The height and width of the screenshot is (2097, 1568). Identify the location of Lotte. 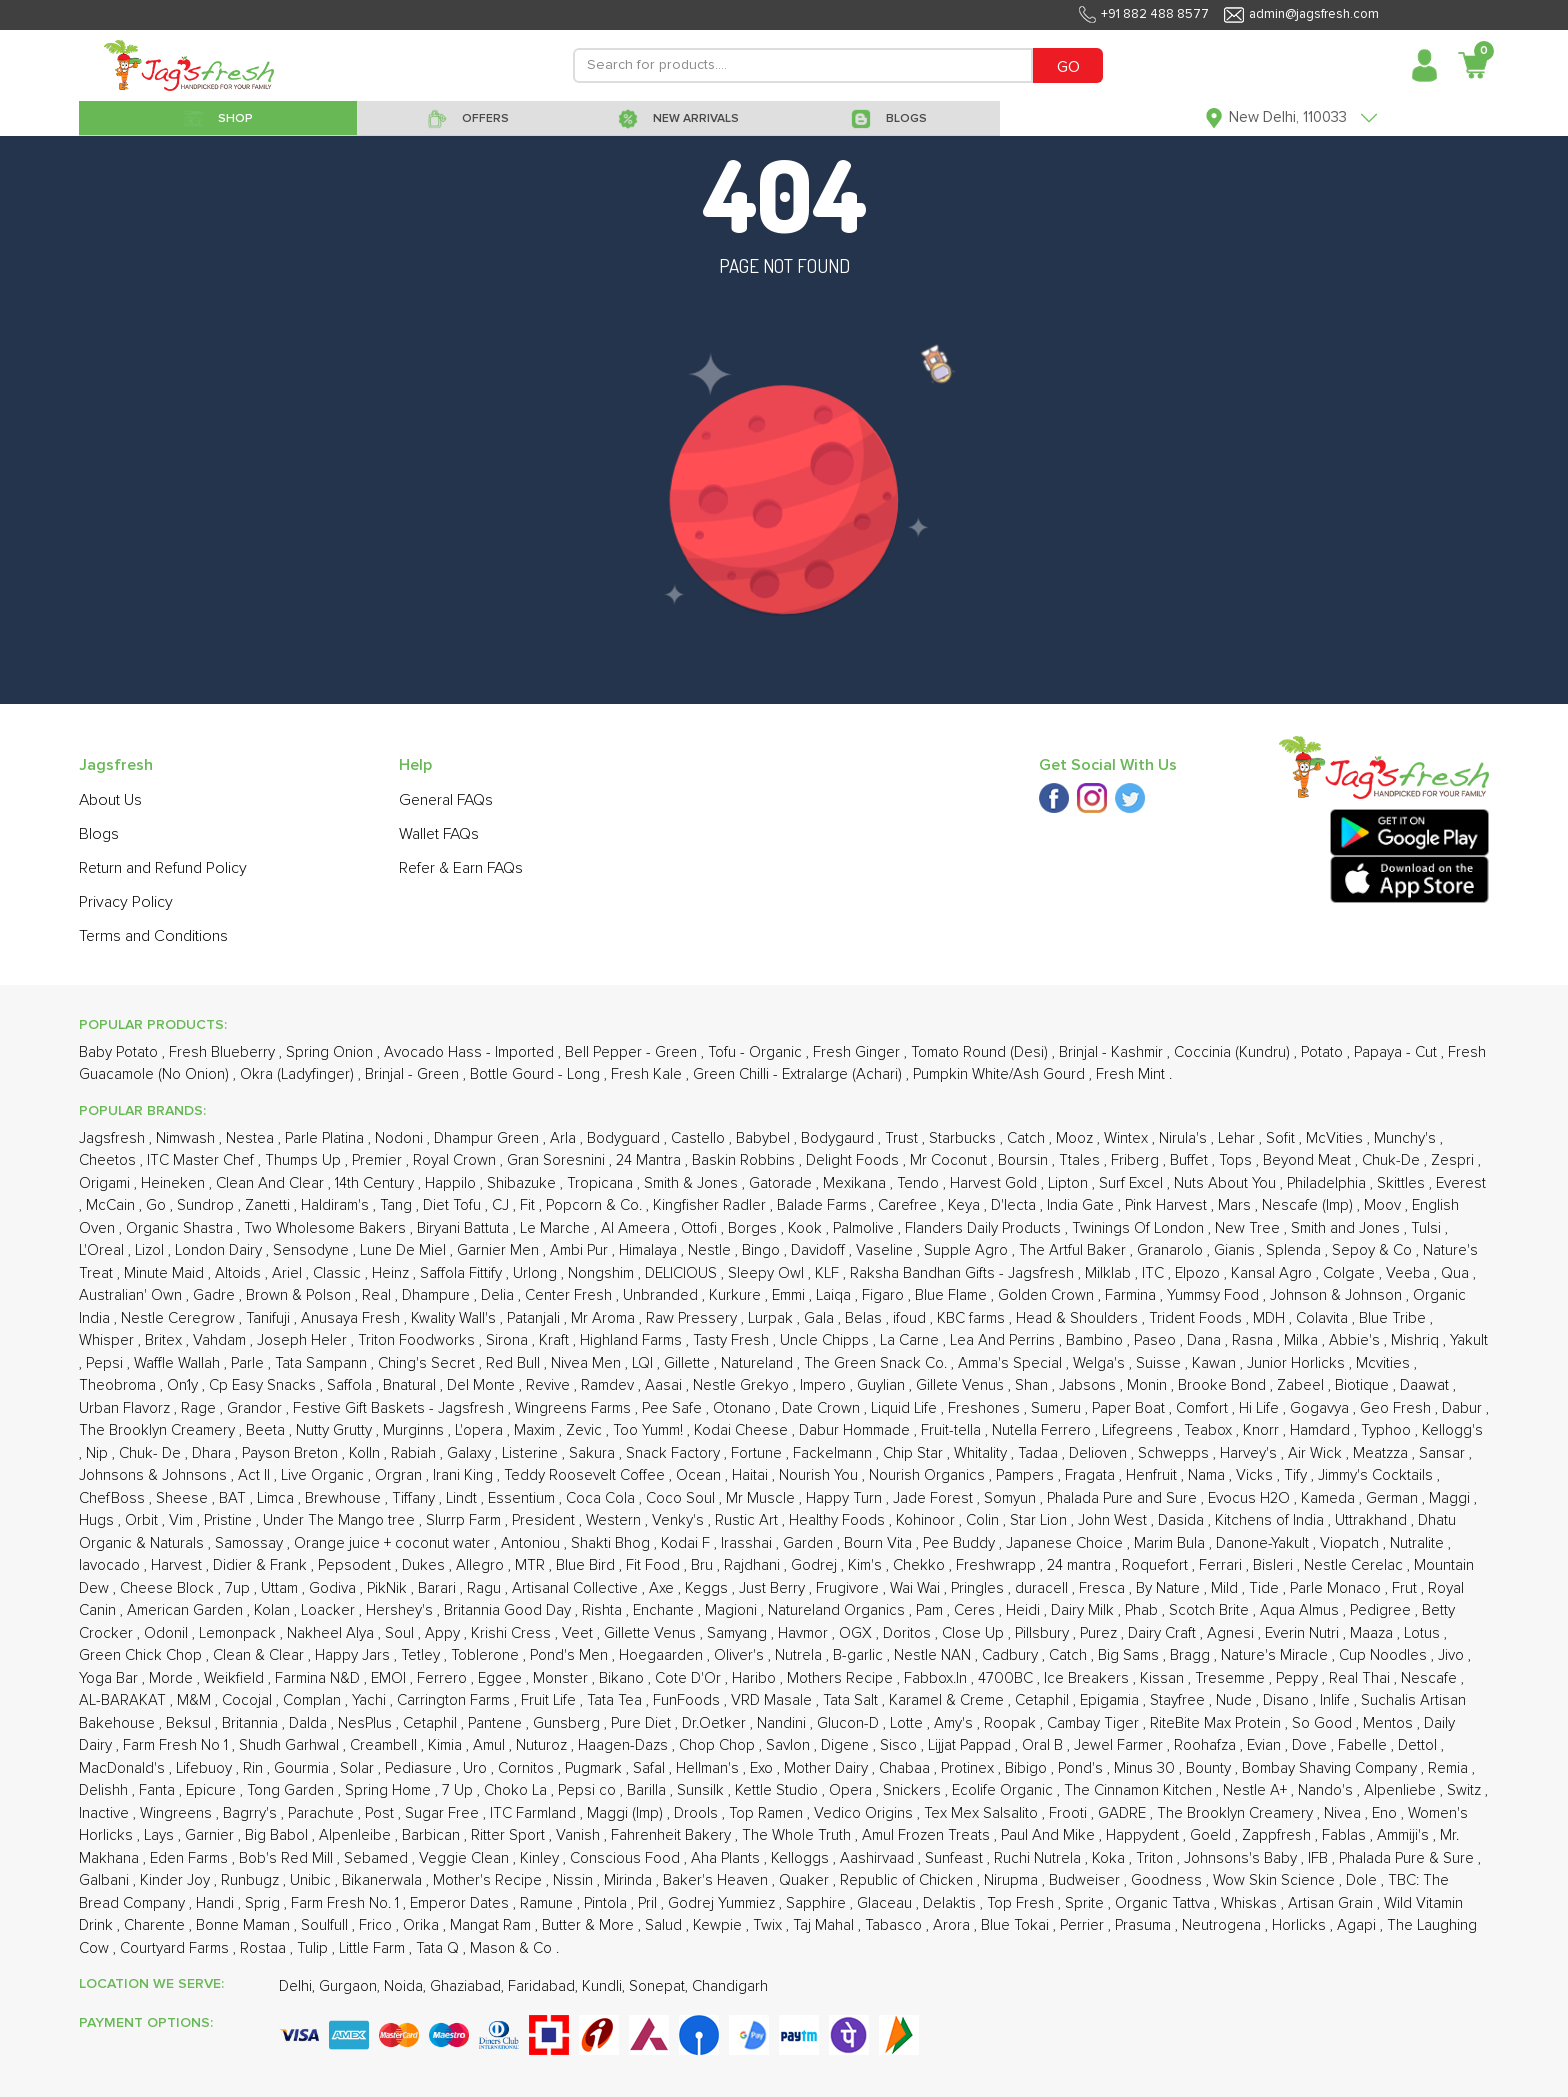
(908, 1723).